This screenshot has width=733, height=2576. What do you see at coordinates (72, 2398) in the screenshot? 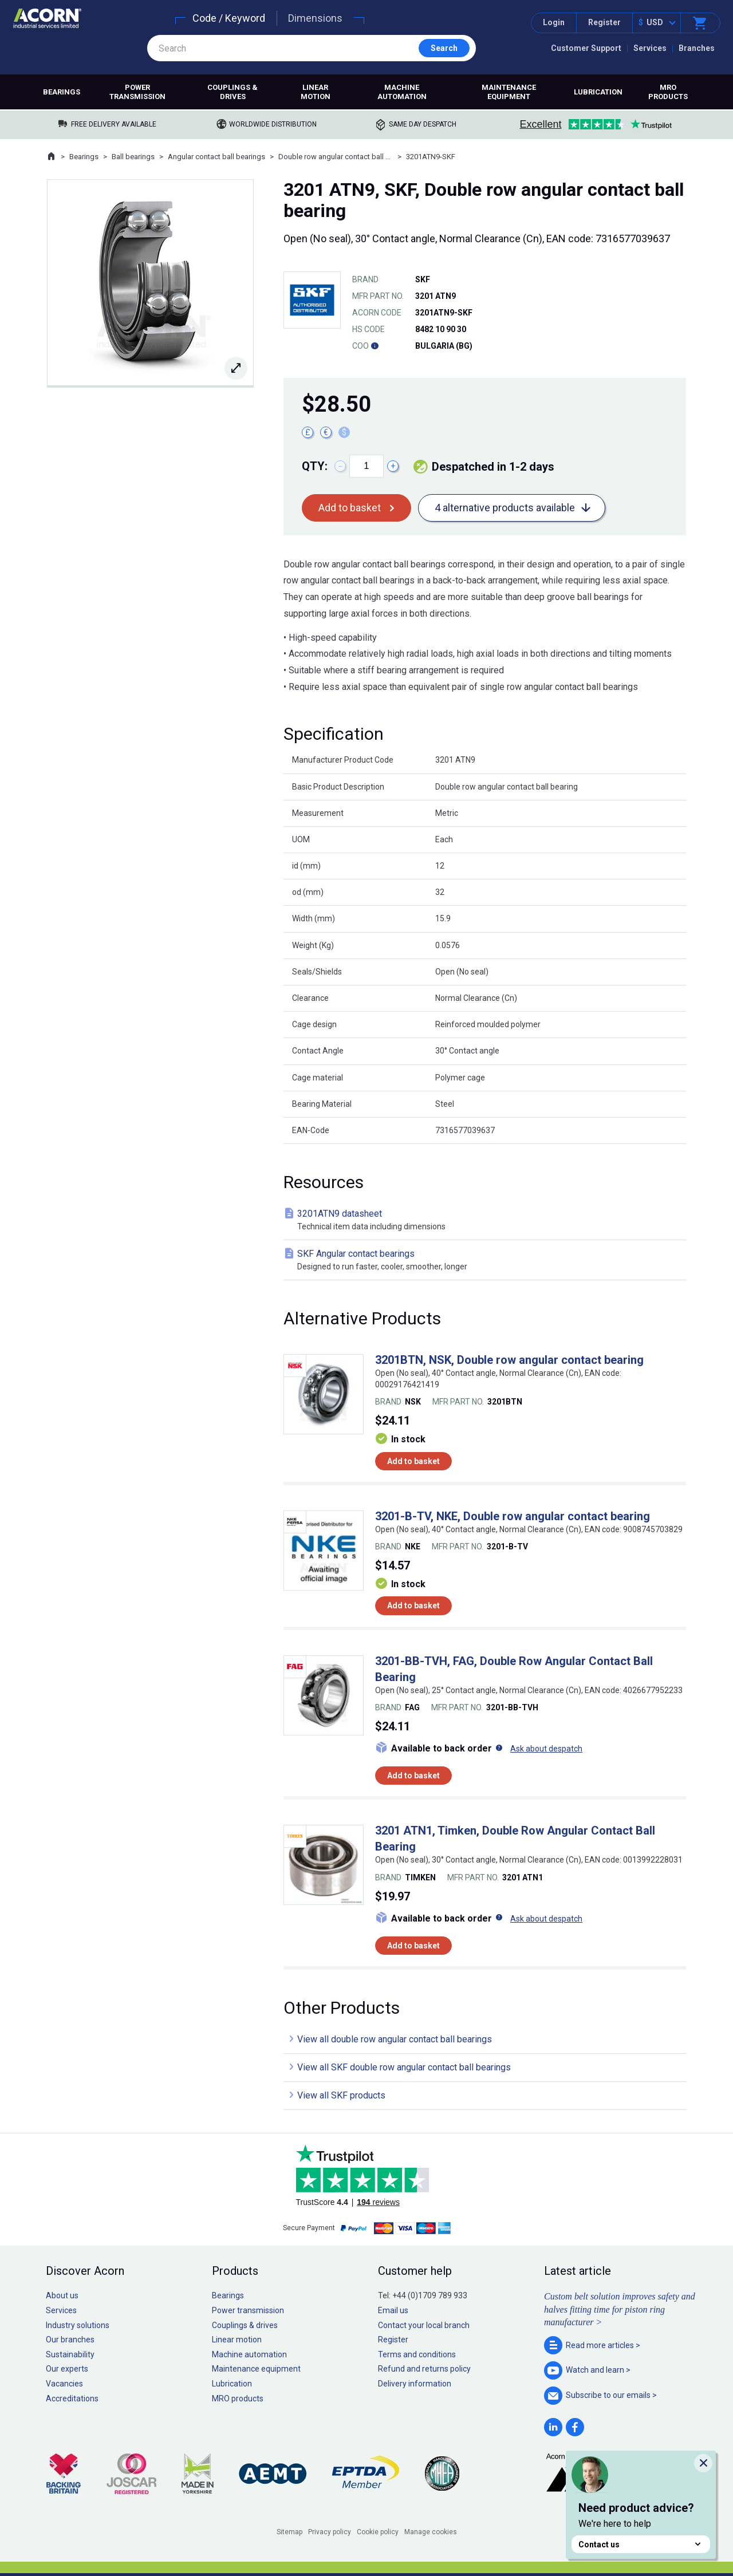
I see `Accreditations` at bounding box center [72, 2398].